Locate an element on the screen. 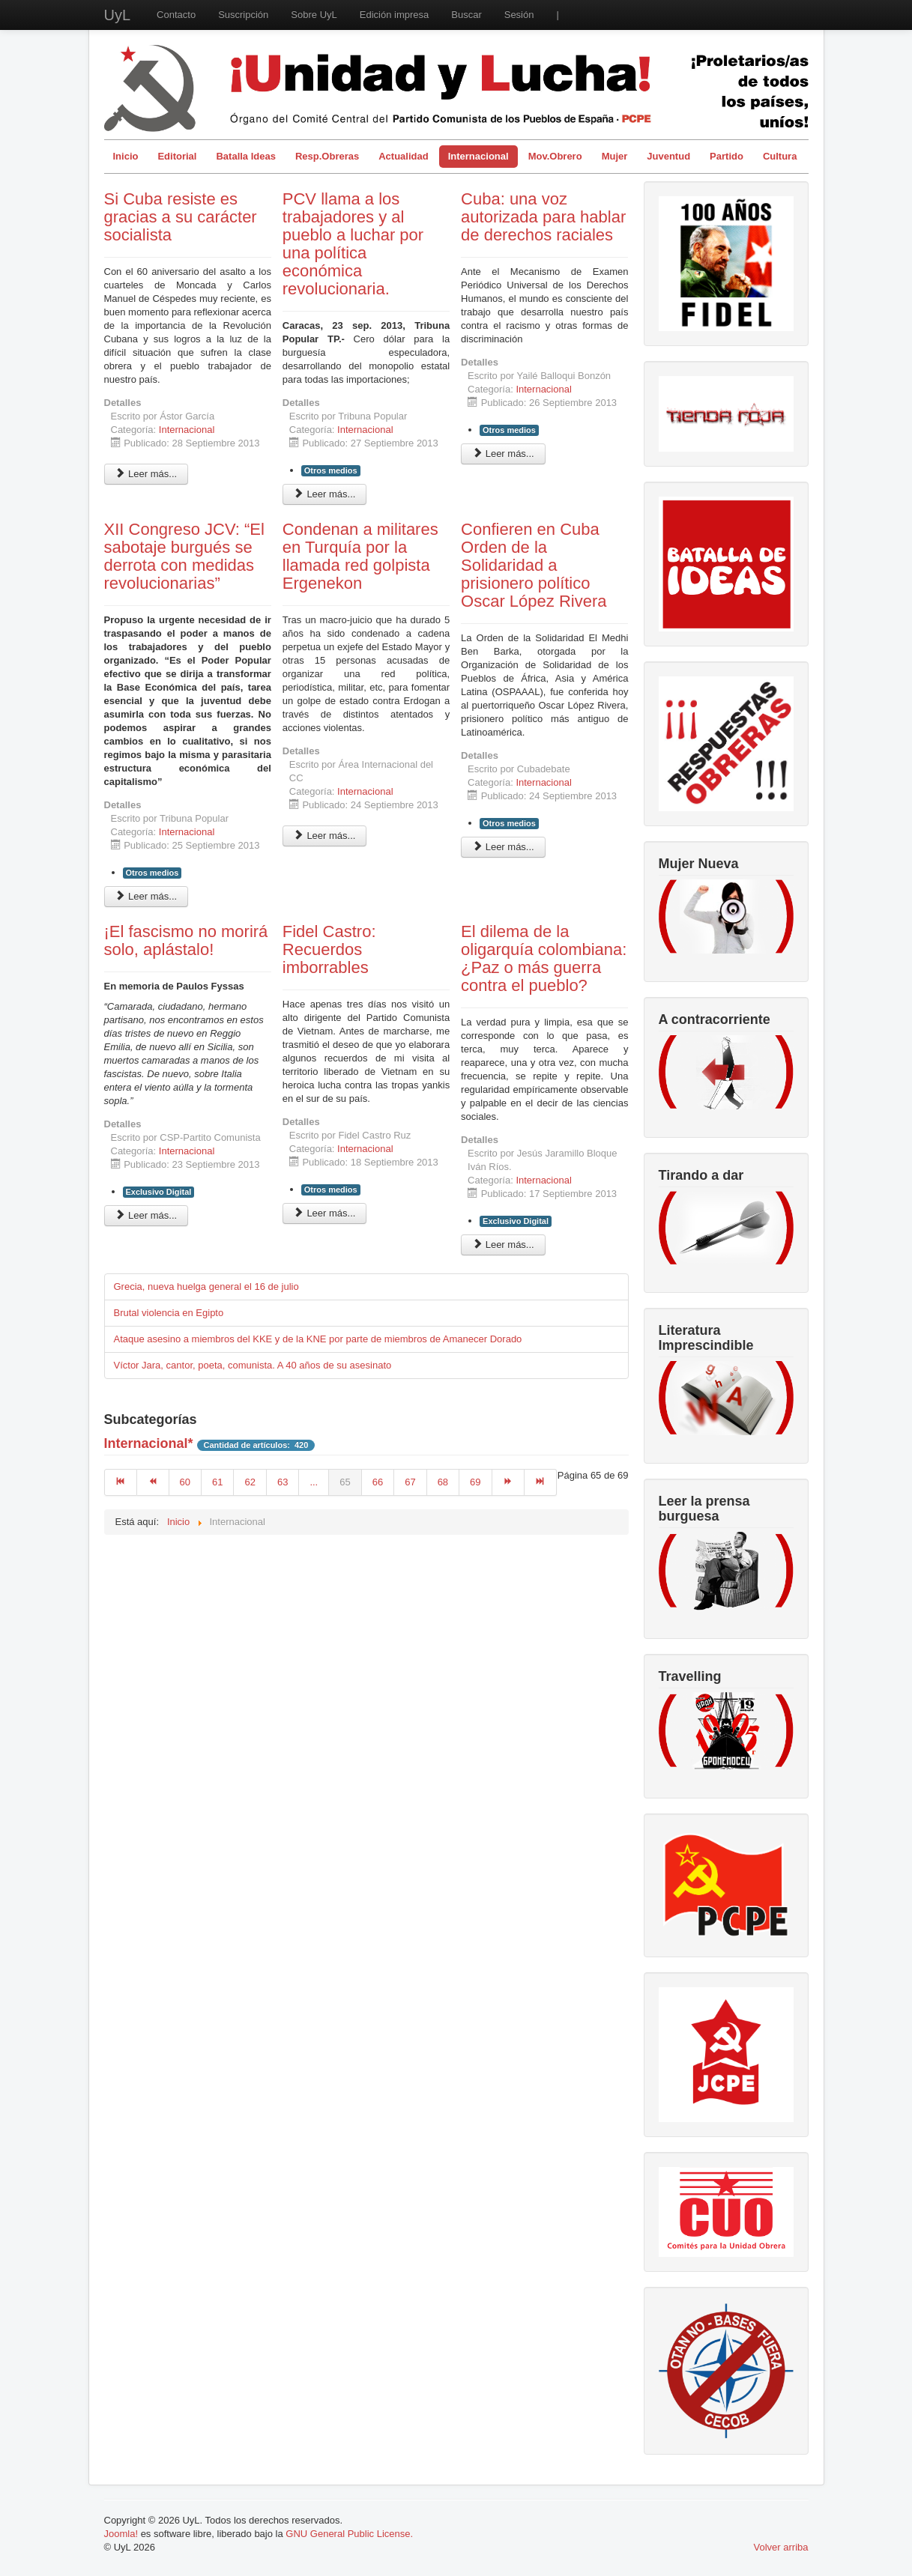 The width and height of the screenshot is (912, 2576). ... is located at coordinates (313, 1482).